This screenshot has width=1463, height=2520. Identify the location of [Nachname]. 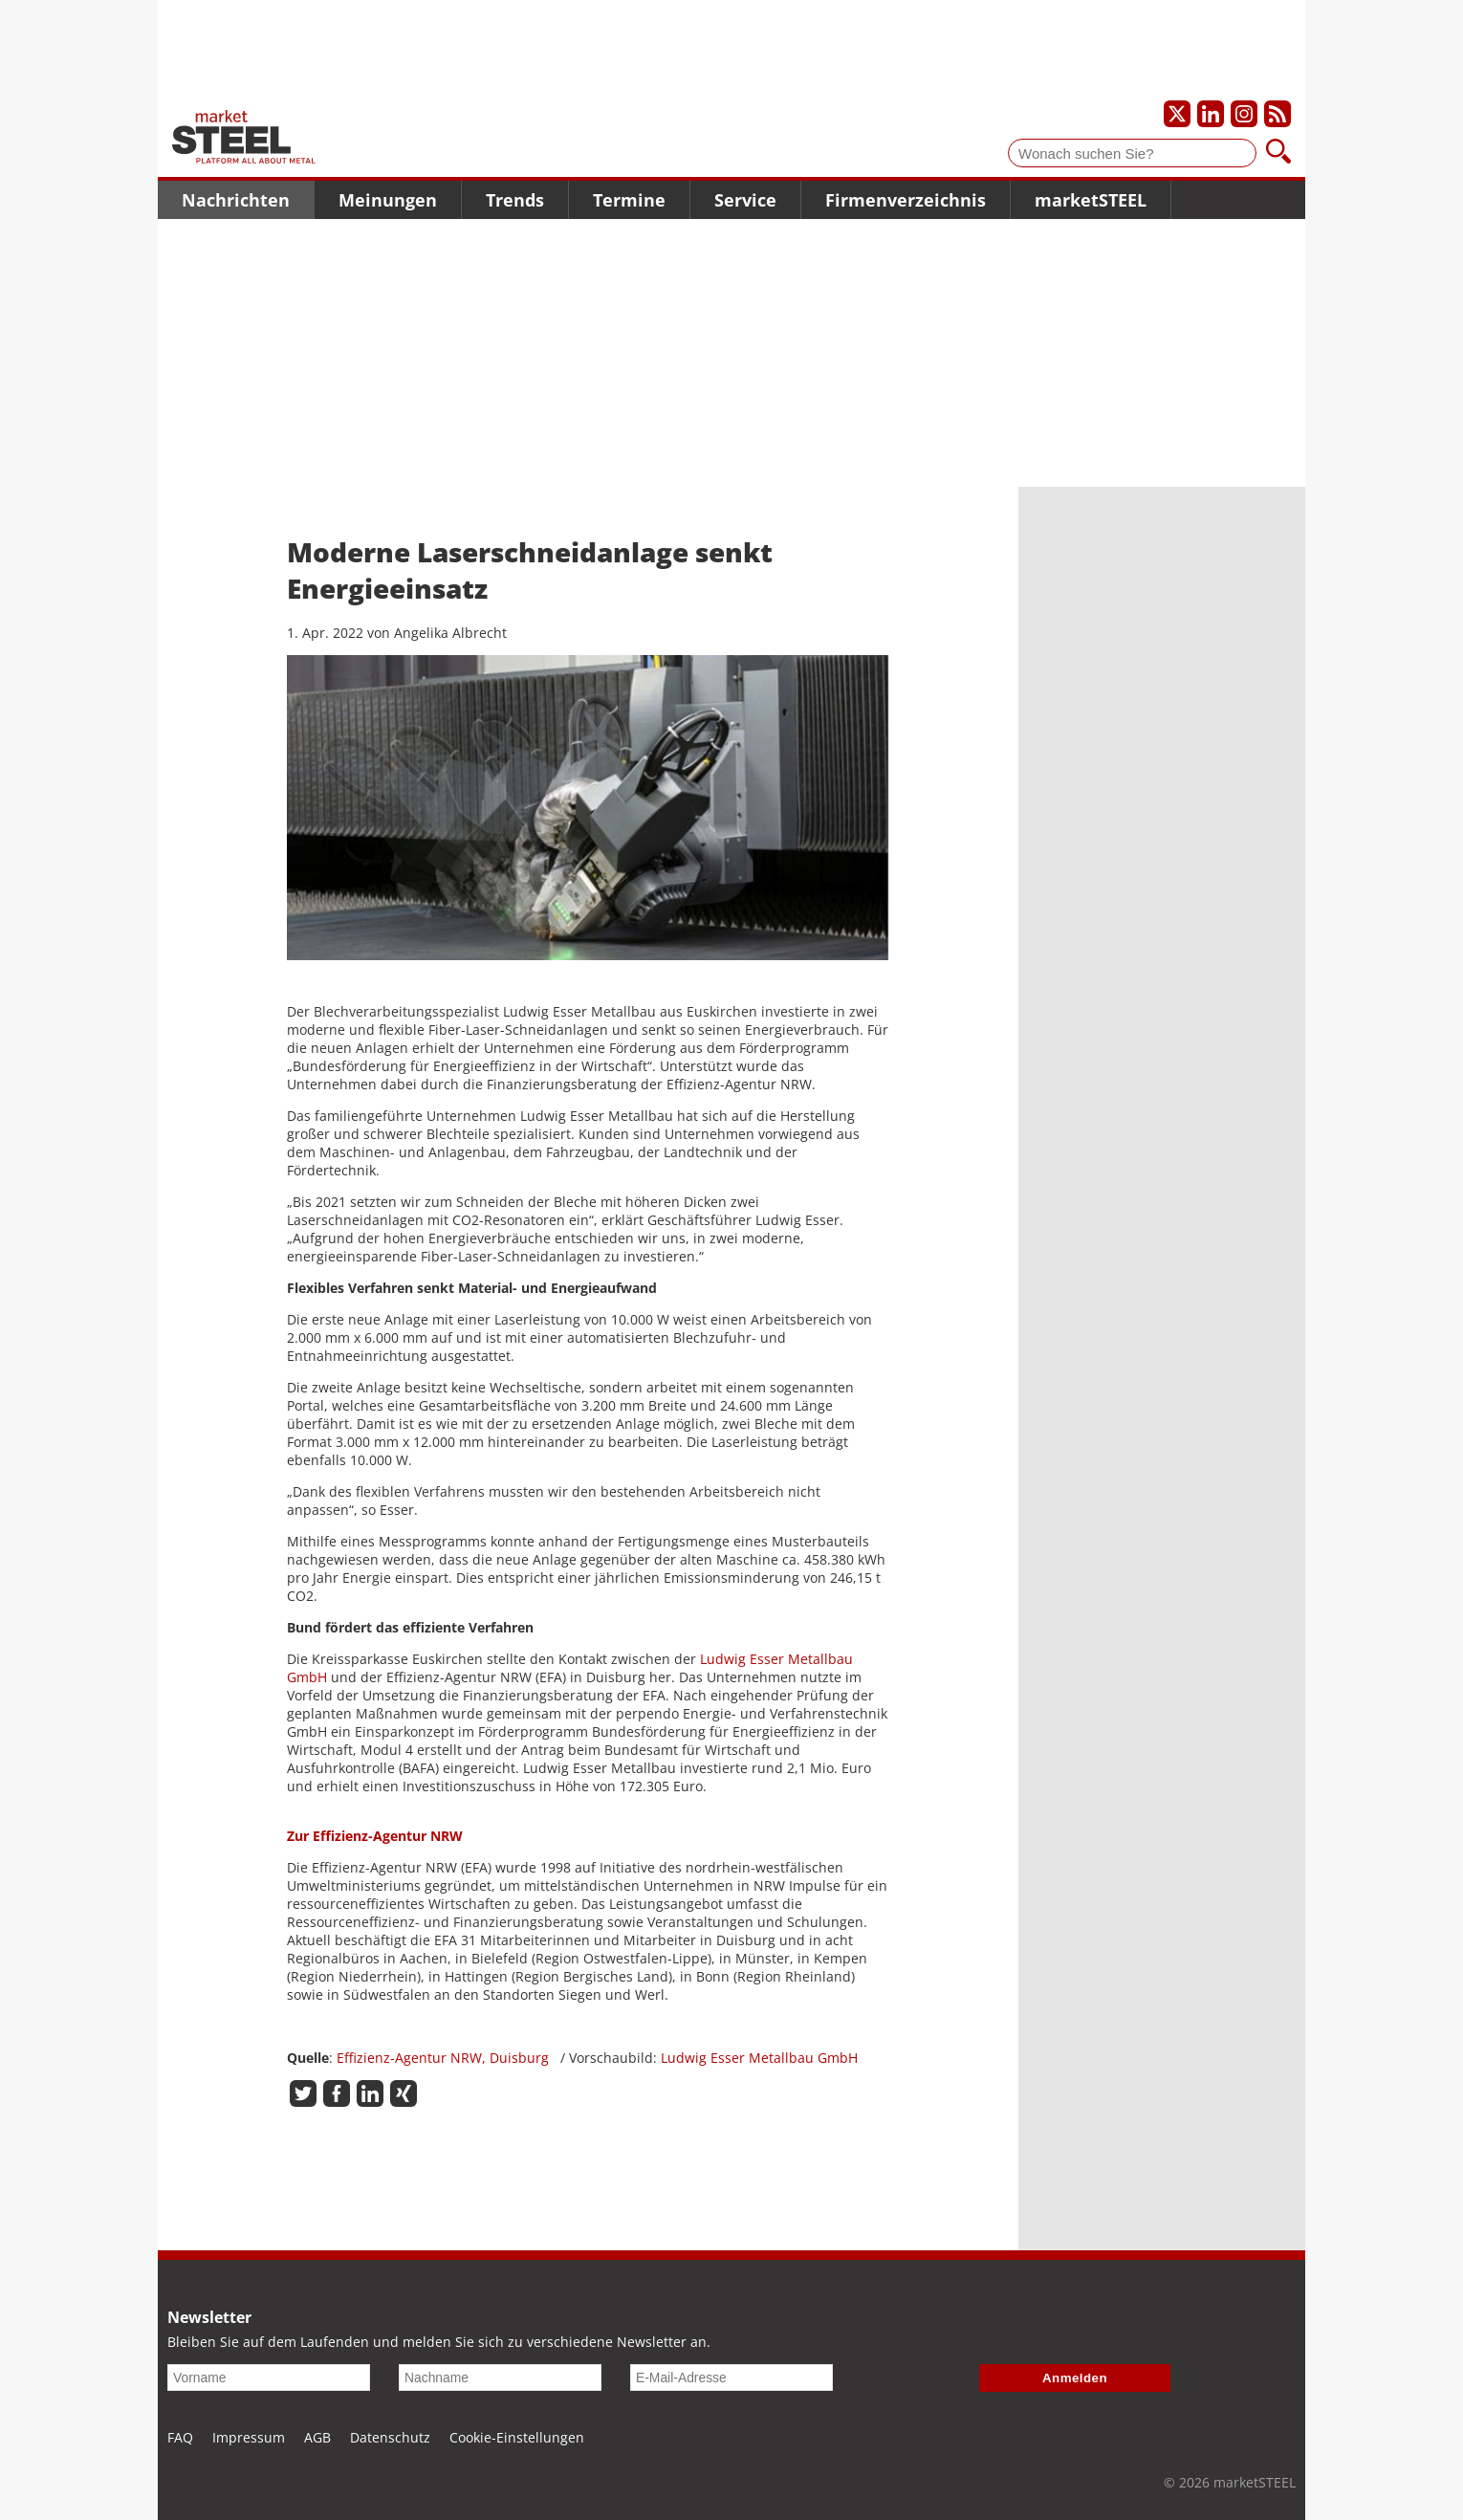
(500, 2377).